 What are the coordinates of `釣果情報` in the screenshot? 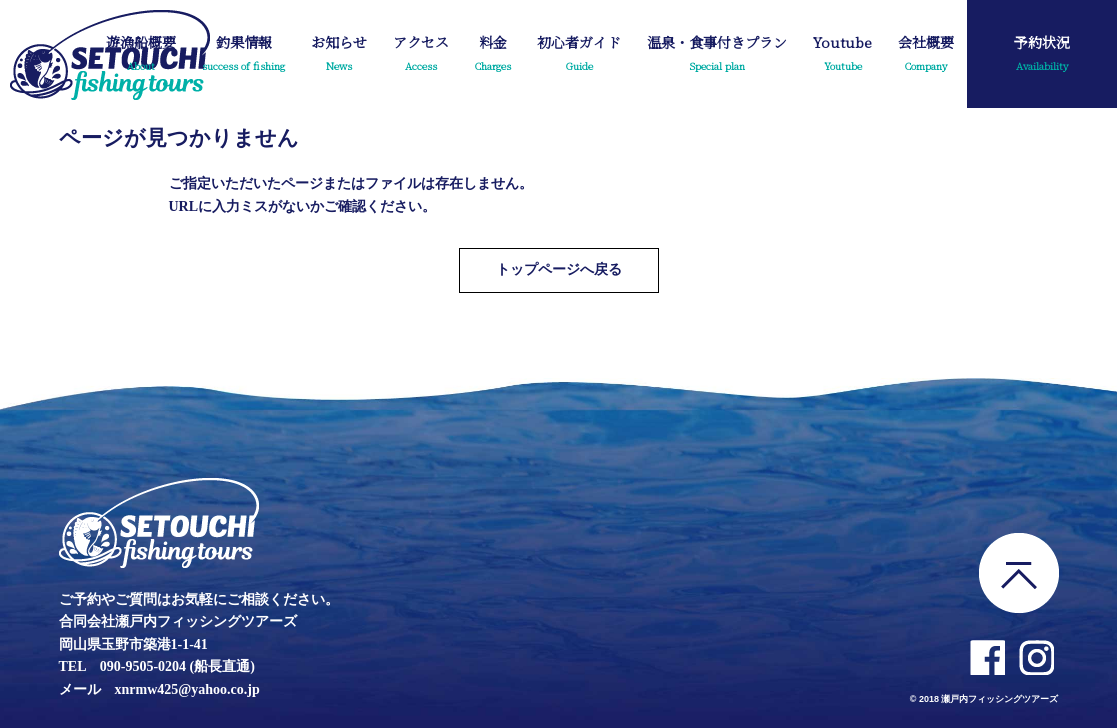 It's located at (243, 55).